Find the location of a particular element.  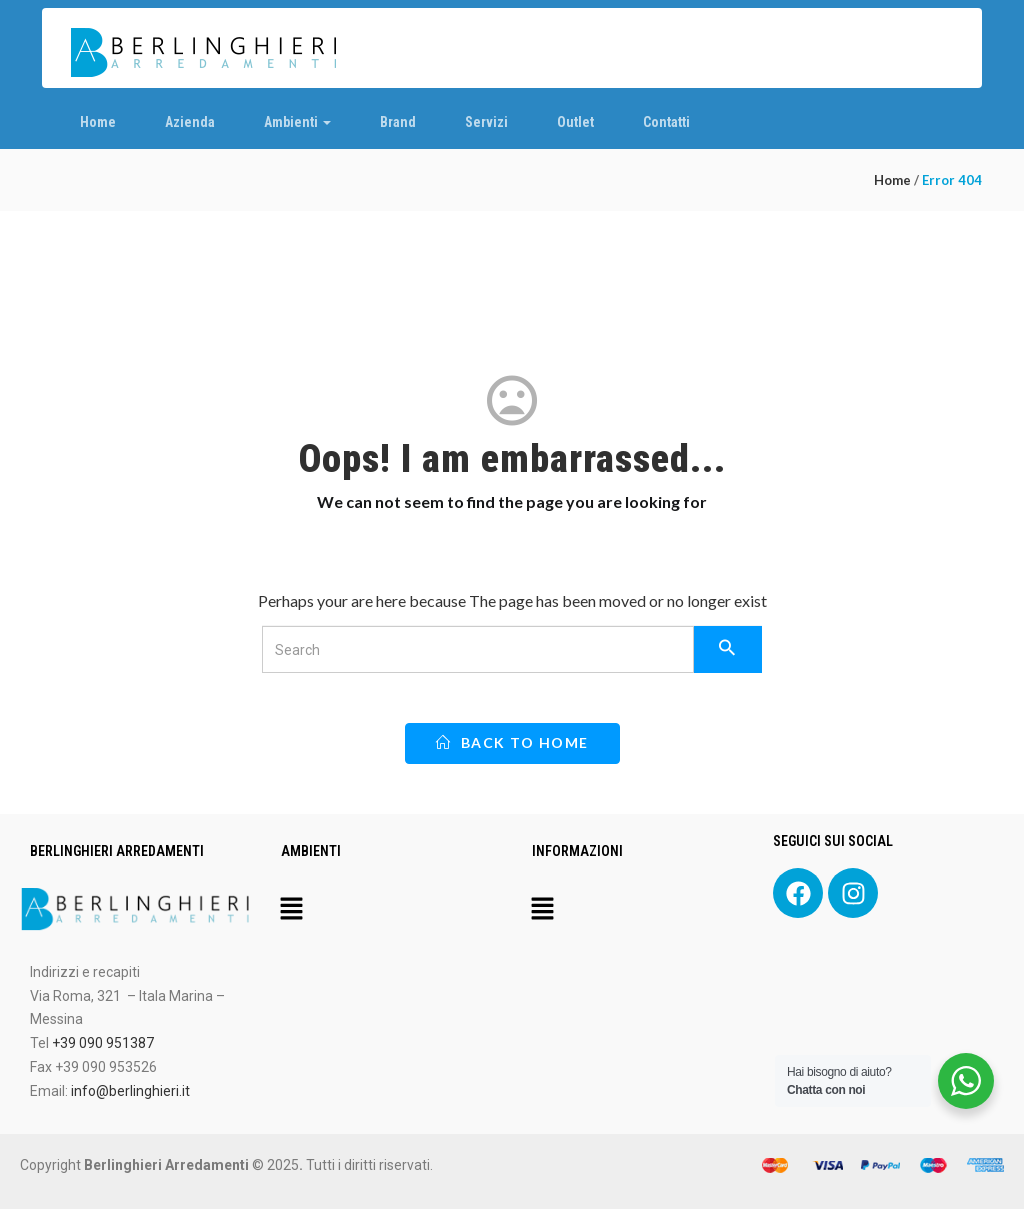

+39 090 951387 is located at coordinates (103, 1043).